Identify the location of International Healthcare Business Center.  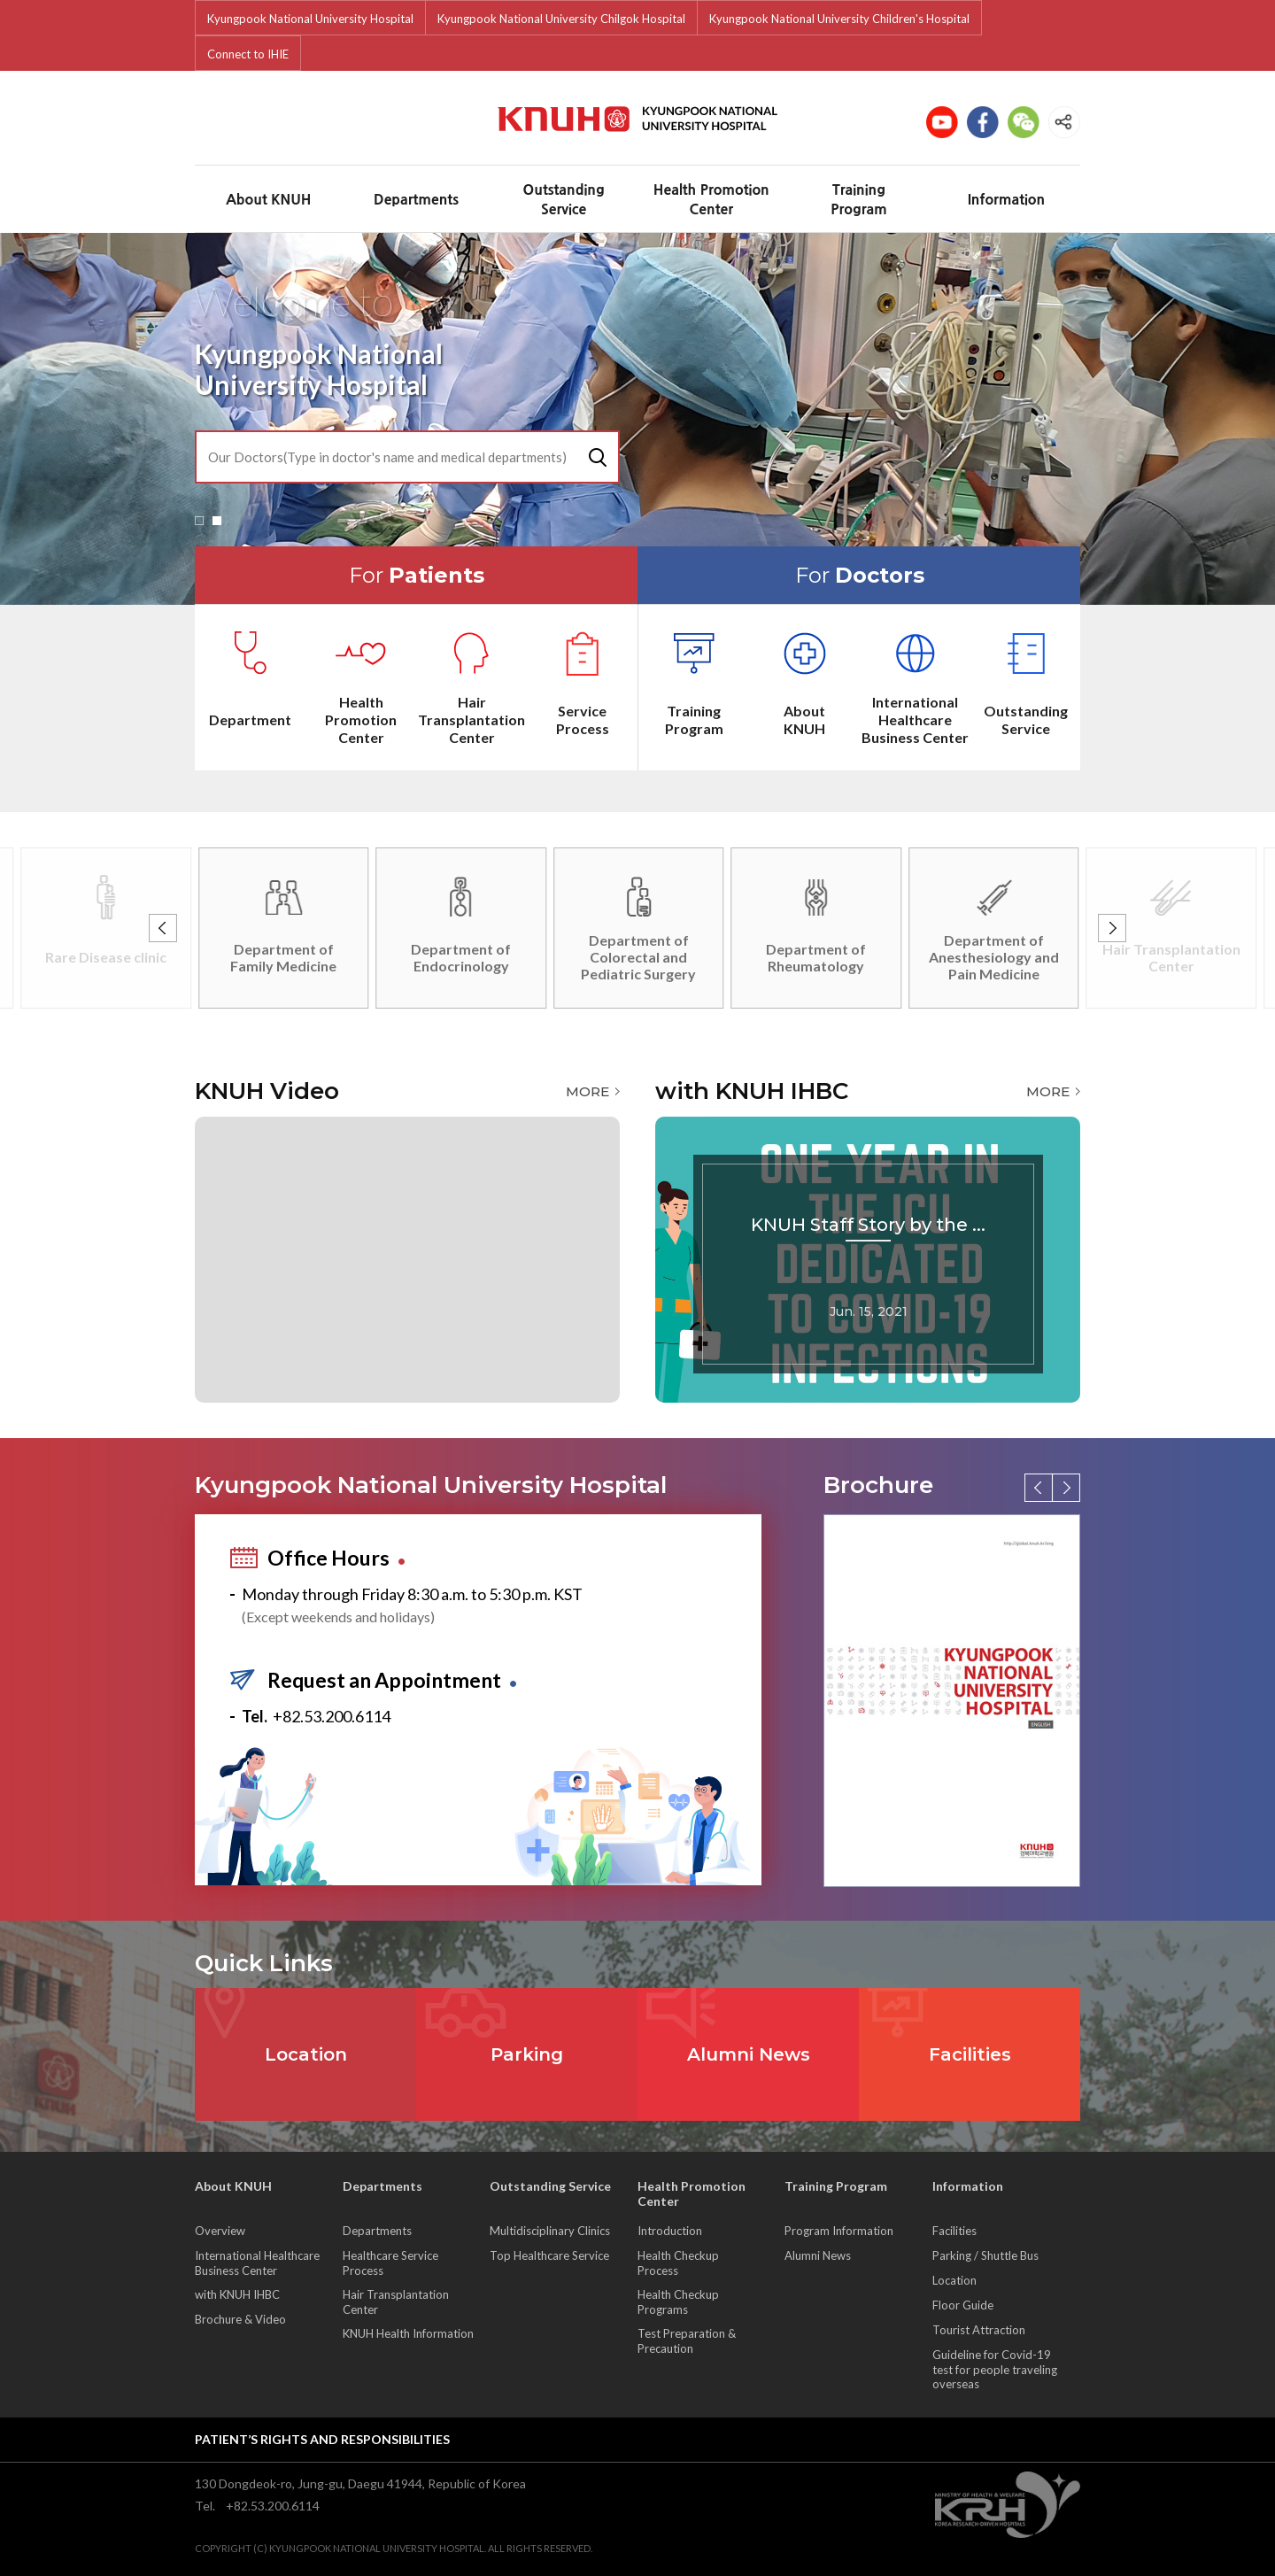
(257, 2263).